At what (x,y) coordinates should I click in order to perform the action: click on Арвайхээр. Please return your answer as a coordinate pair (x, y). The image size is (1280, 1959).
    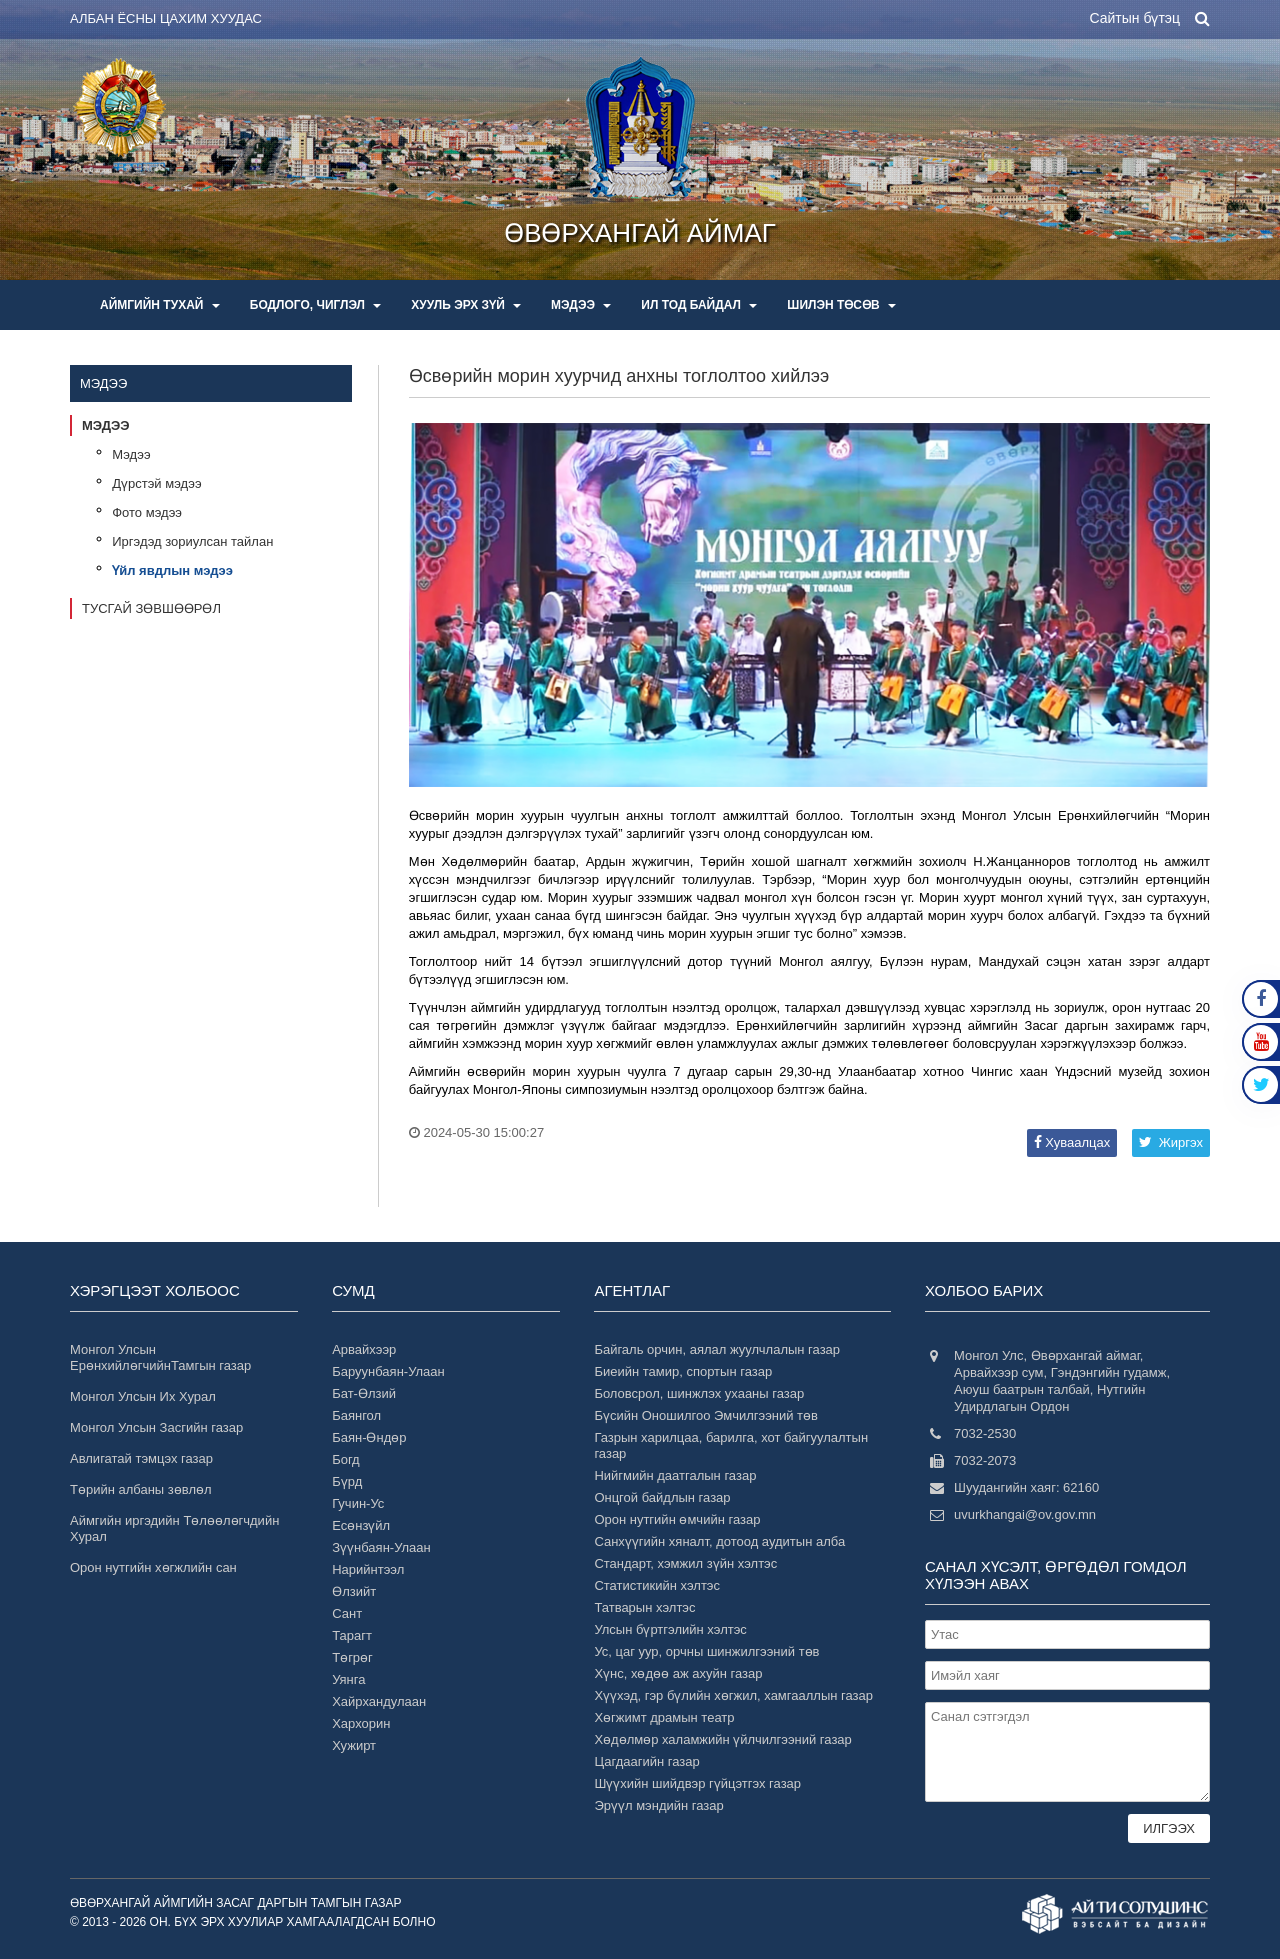
    Looking at the image, I should click on (364, 1349).